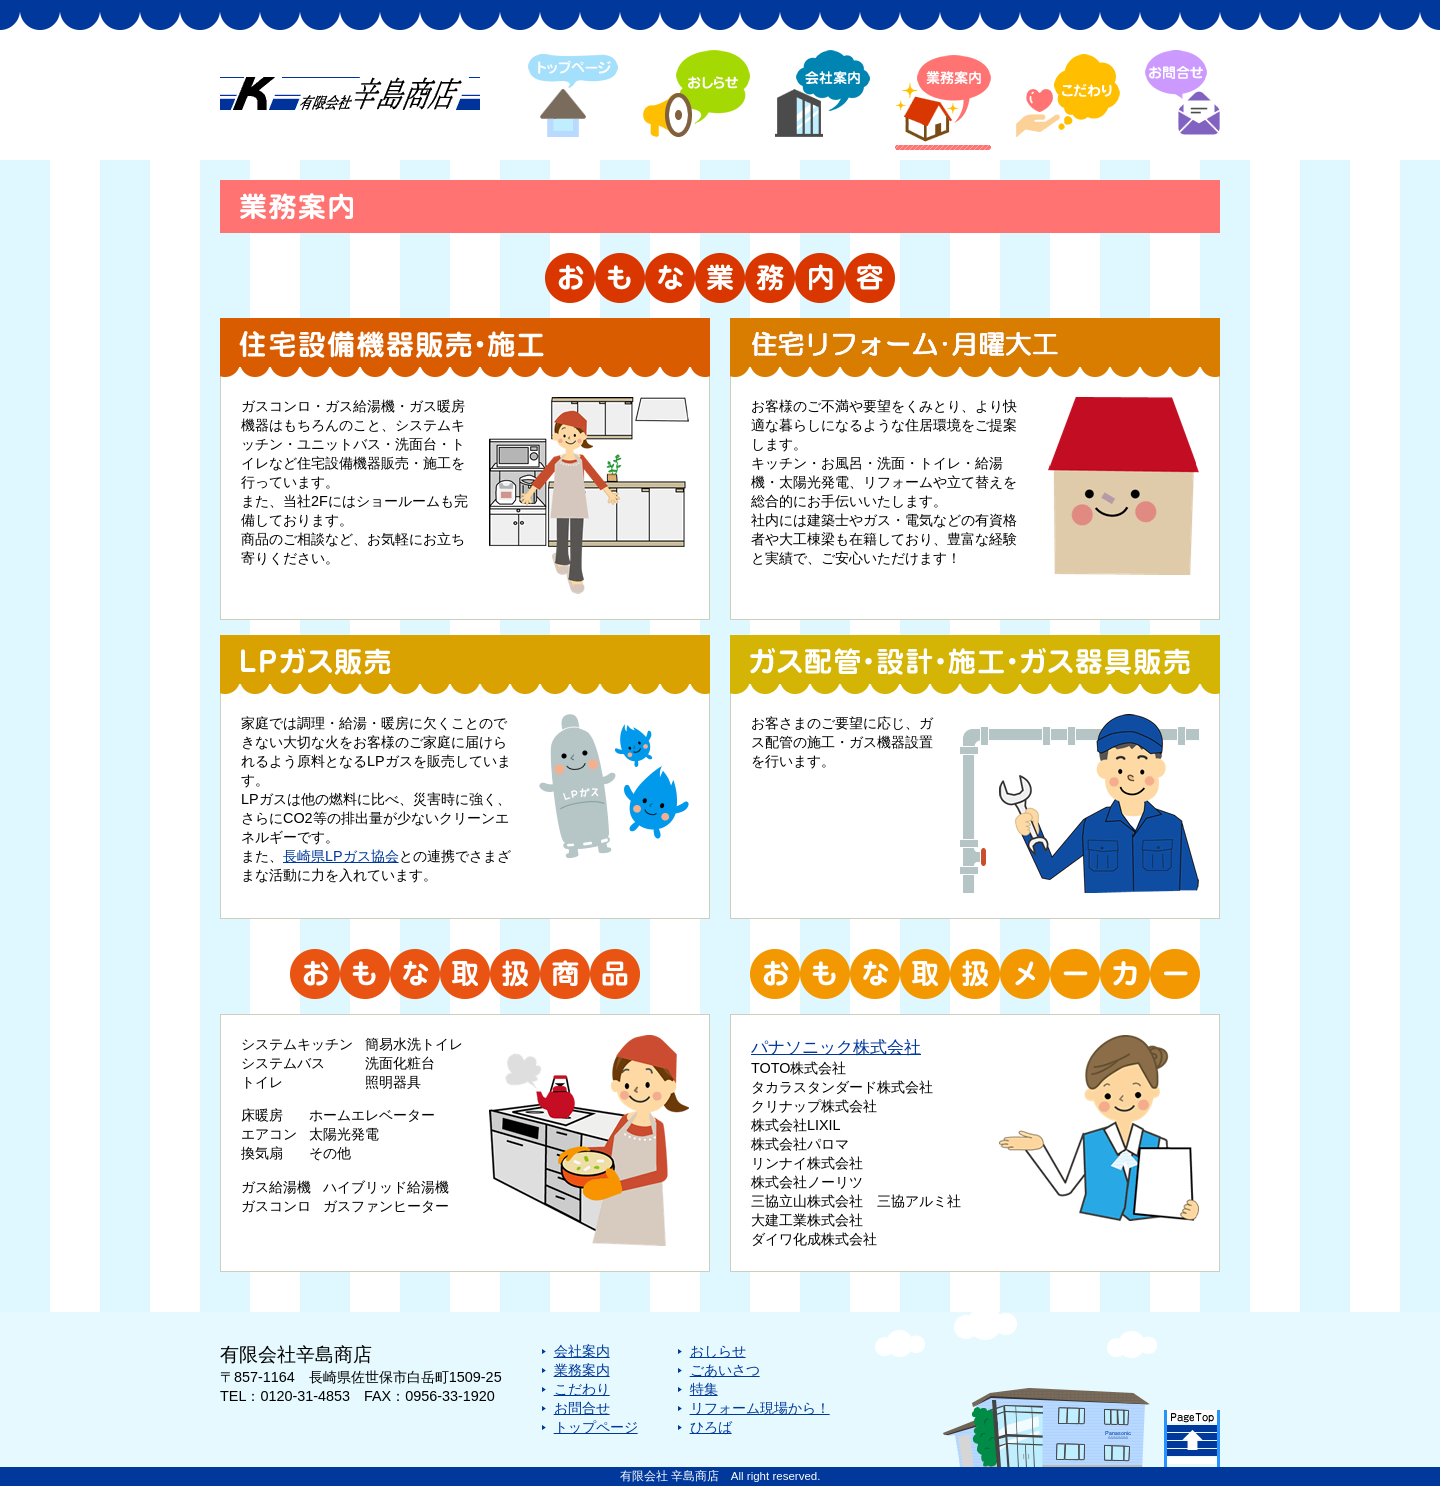  Describe the element at coordinates (582, 1389) in the screenshot. I see `こだわり` at that location.